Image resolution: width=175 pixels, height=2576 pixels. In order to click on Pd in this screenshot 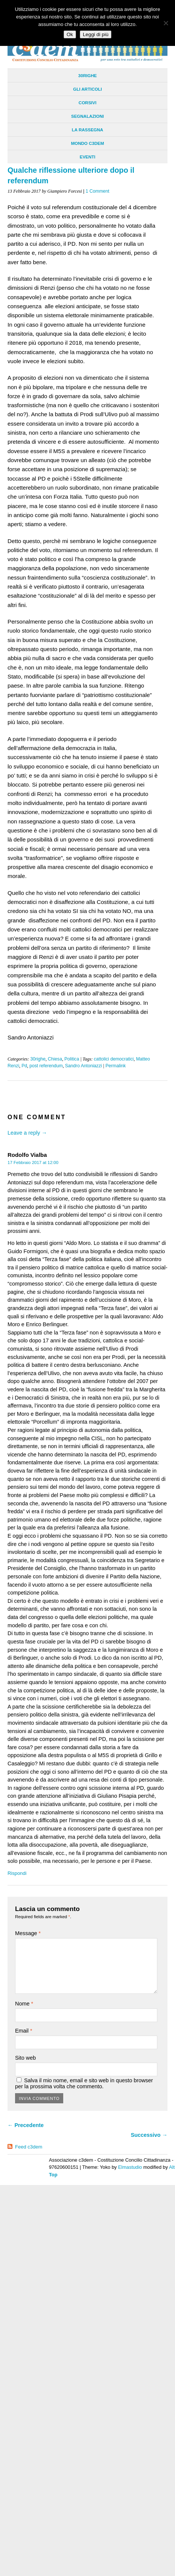, I will do `click(24, 1065)`.